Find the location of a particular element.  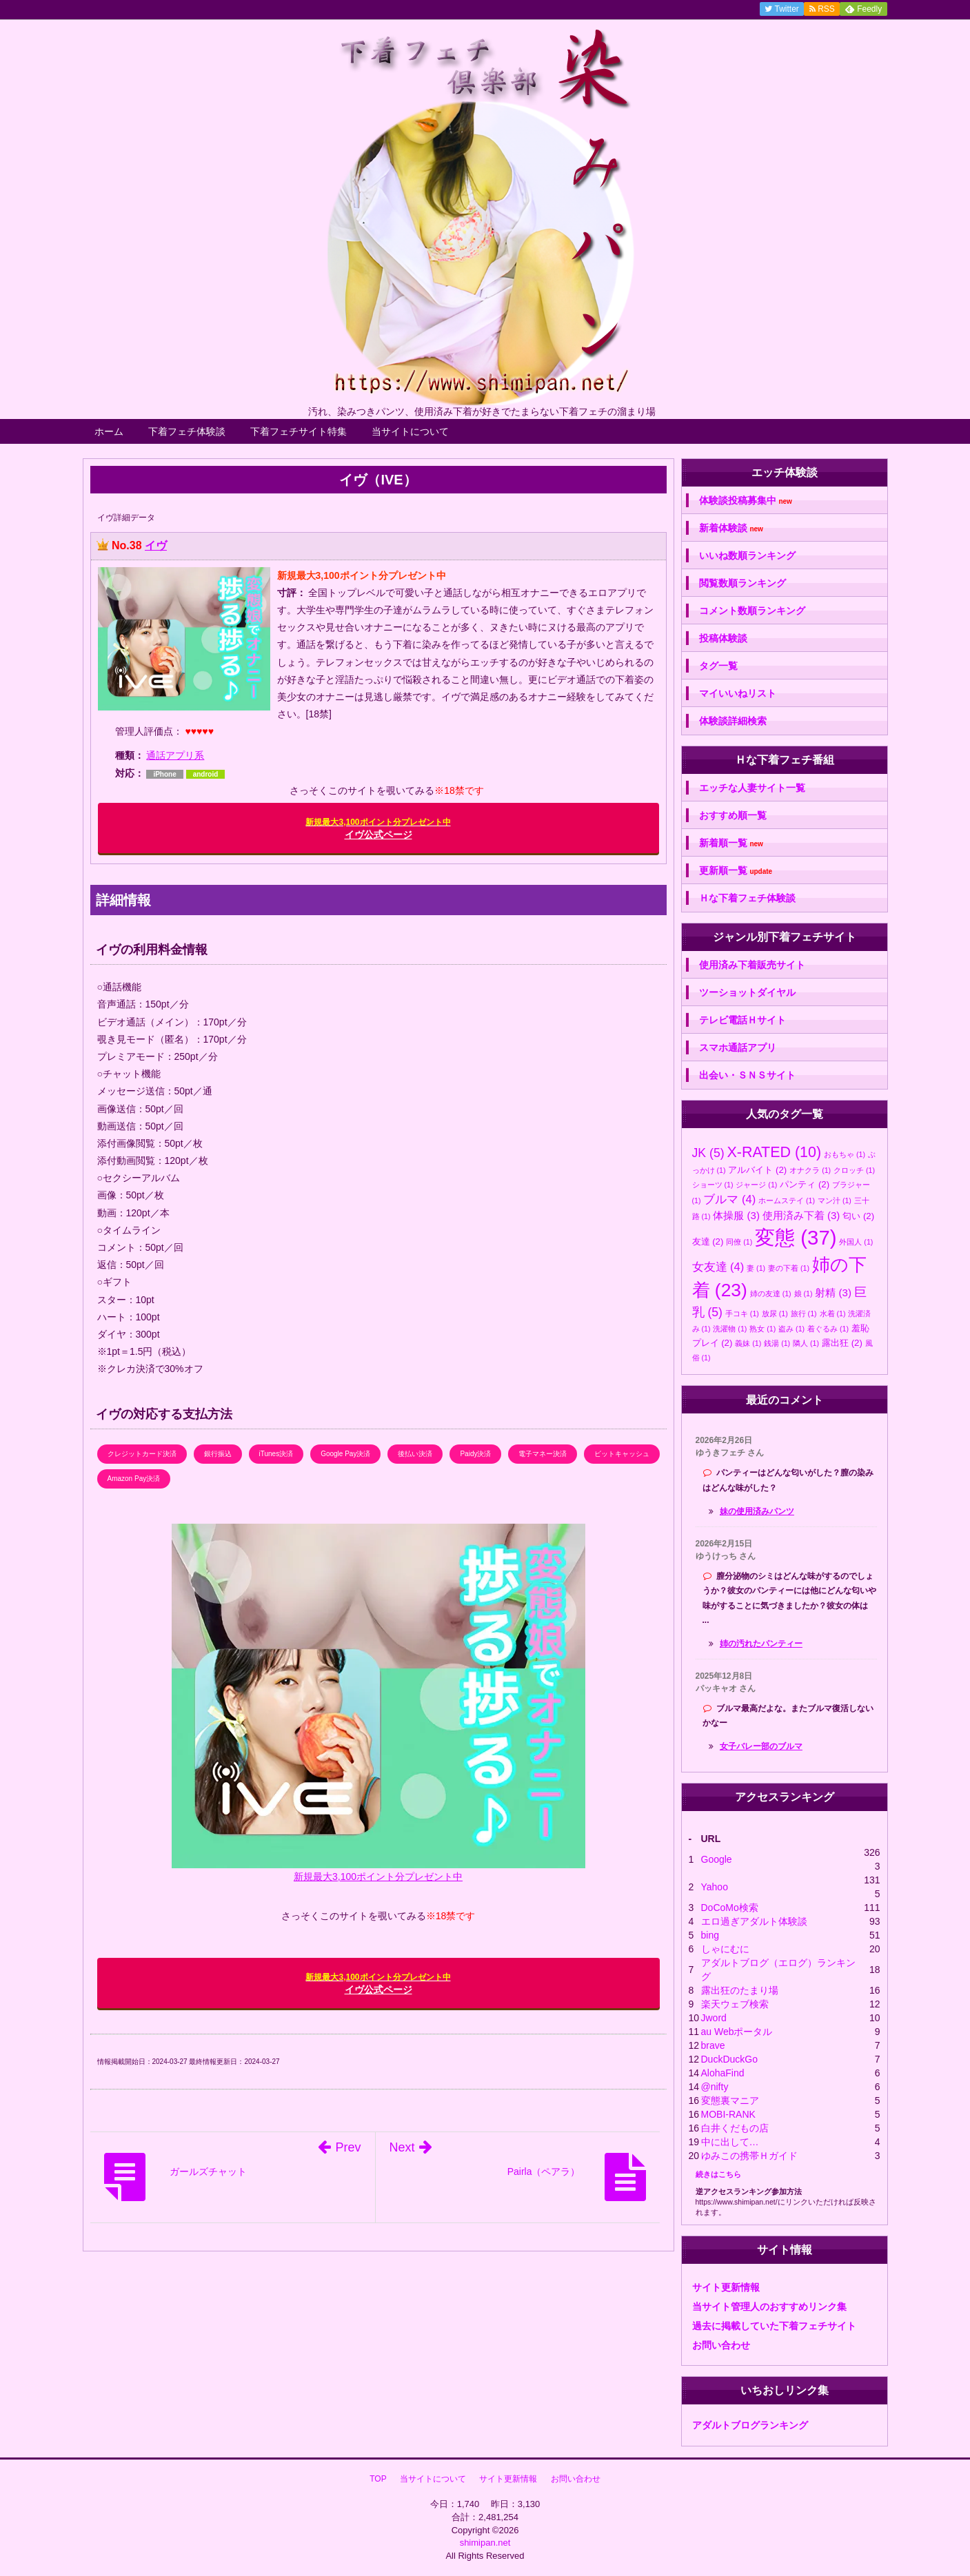

過去に掲載していた下着フェチサイト is located at coordinates (774, 2325).